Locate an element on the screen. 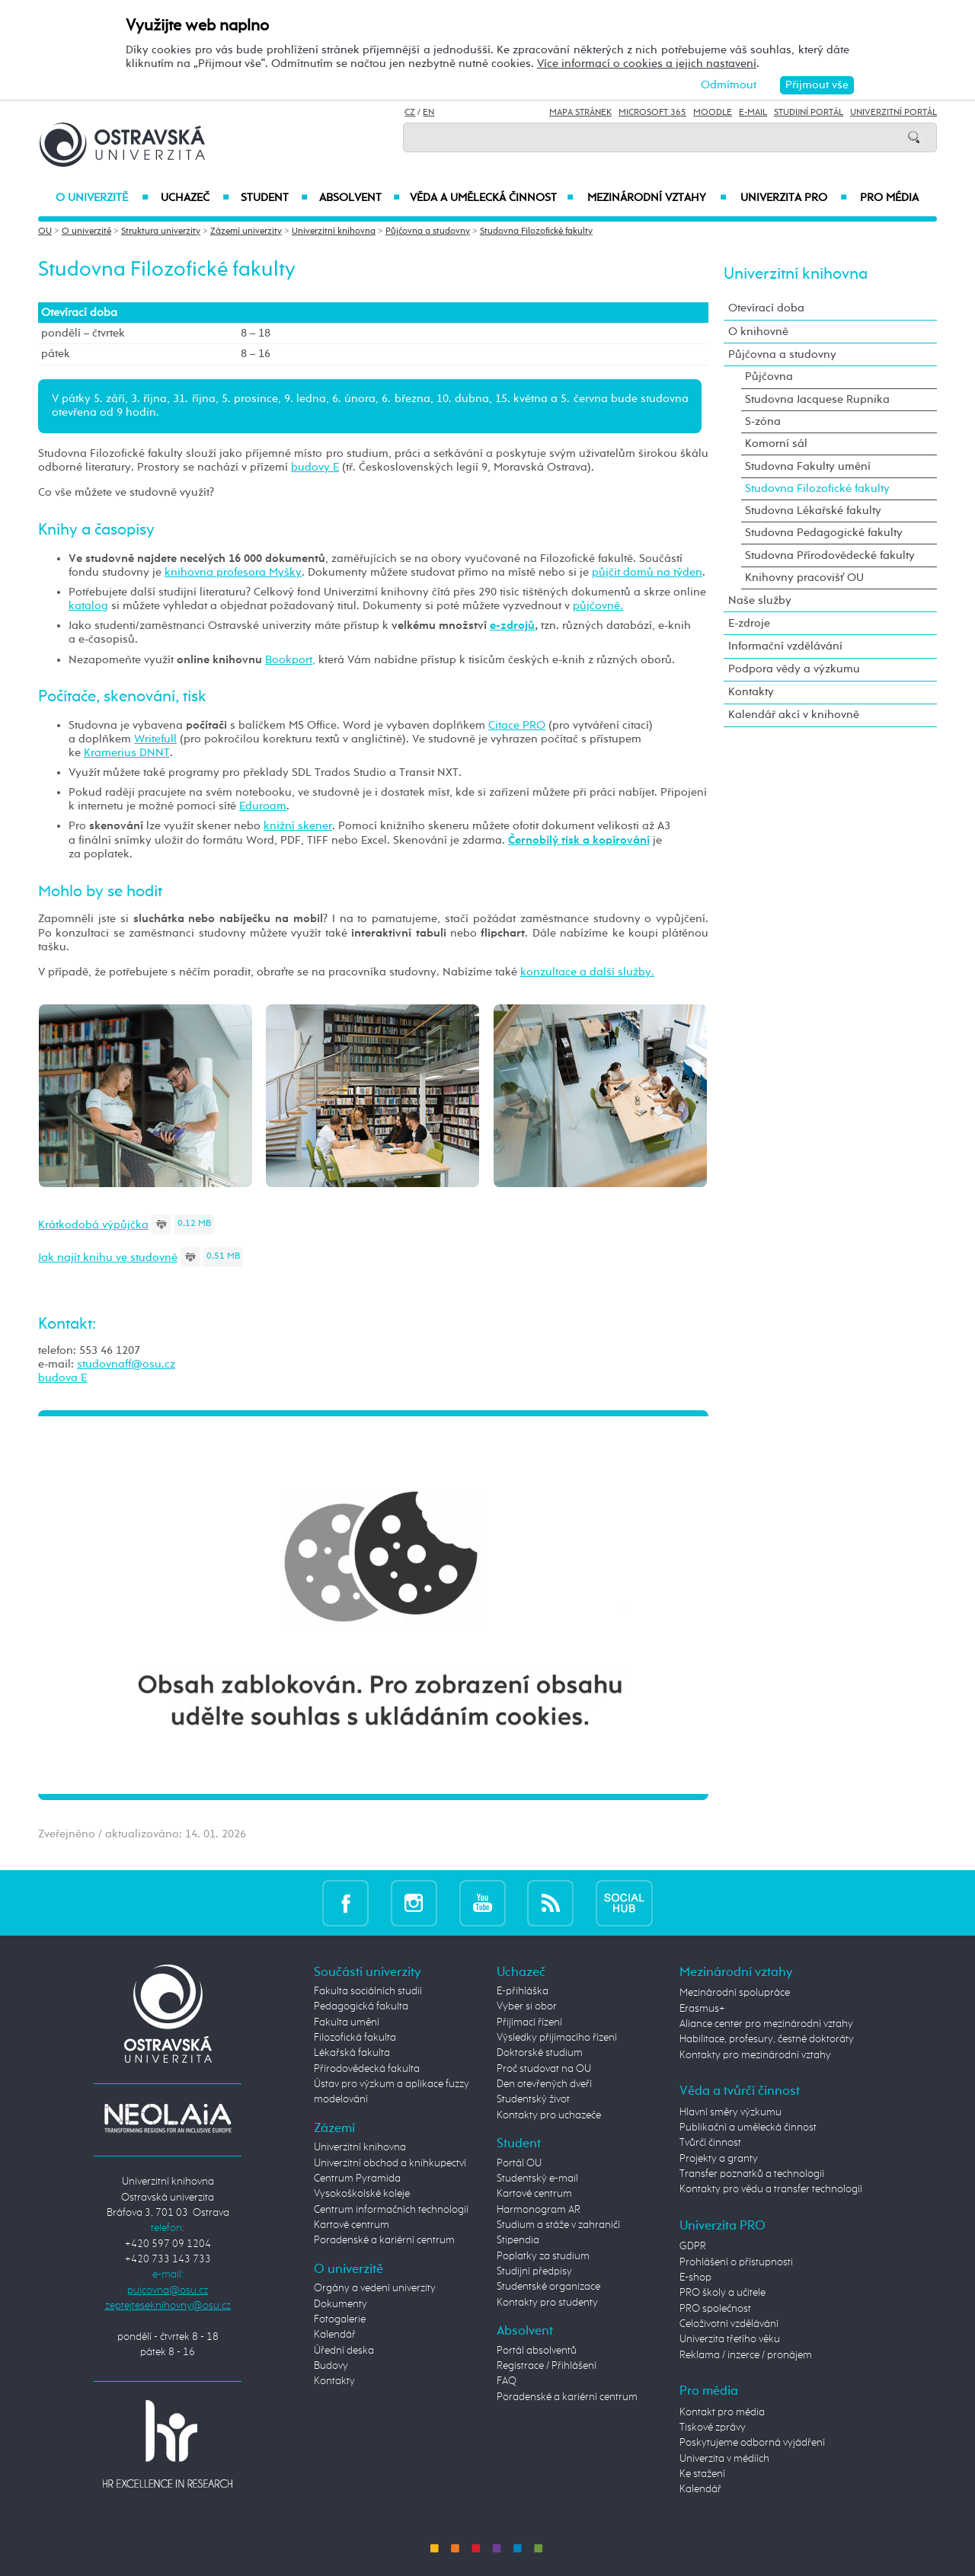  Kartové centrum is located at coordinates (351, 2225).